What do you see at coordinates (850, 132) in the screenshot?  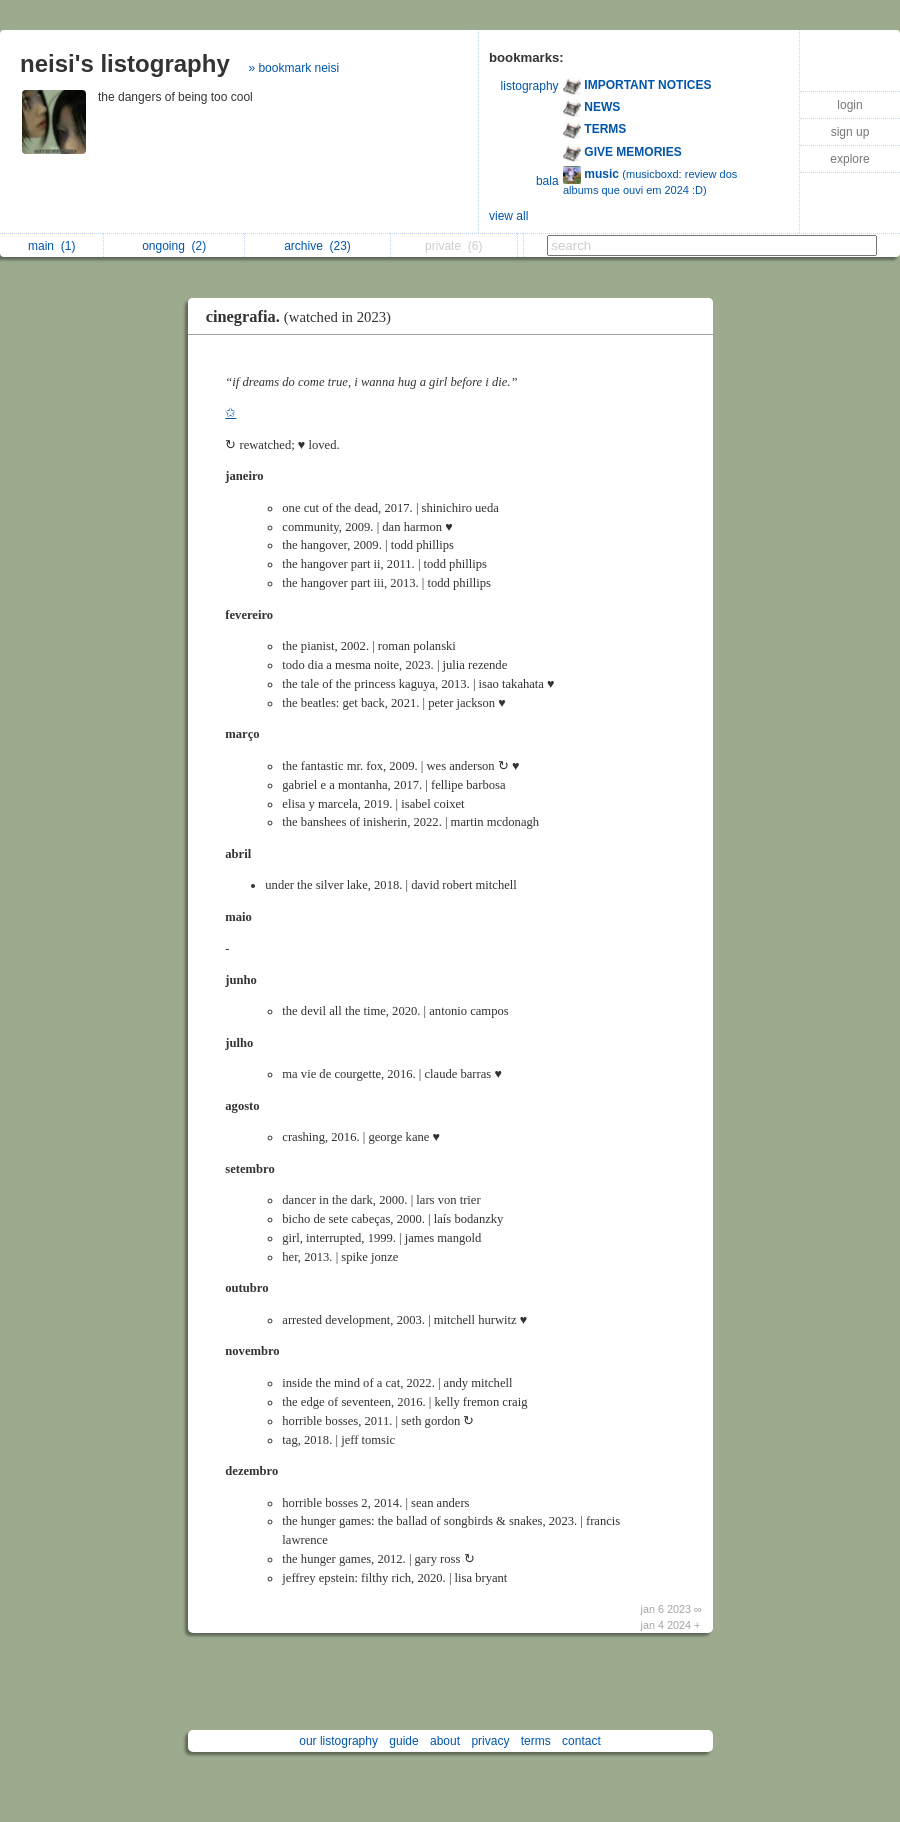 I see `sign up` at bounding box center [850, 132].